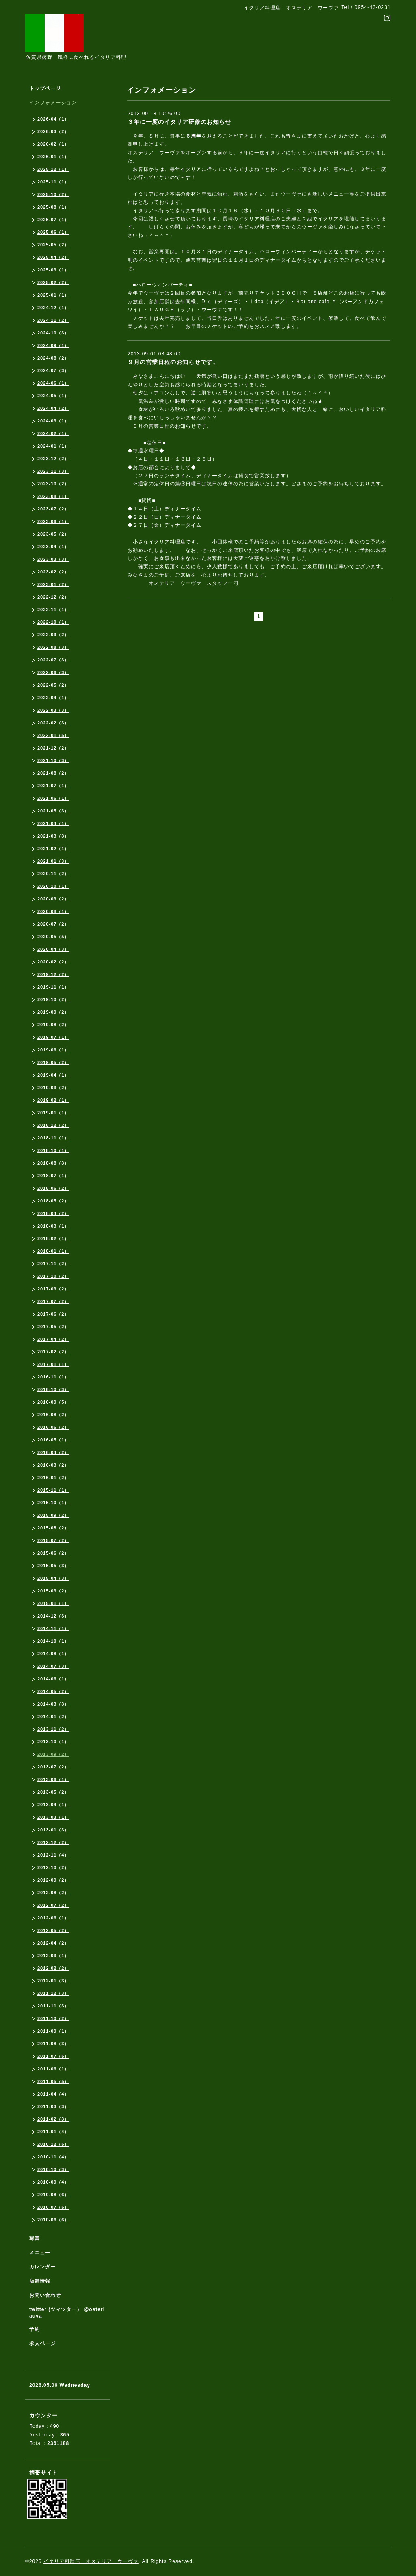 This screenshot has height=2576, width=416. I want to click on 2016-04（2）, so click(53, 1452).